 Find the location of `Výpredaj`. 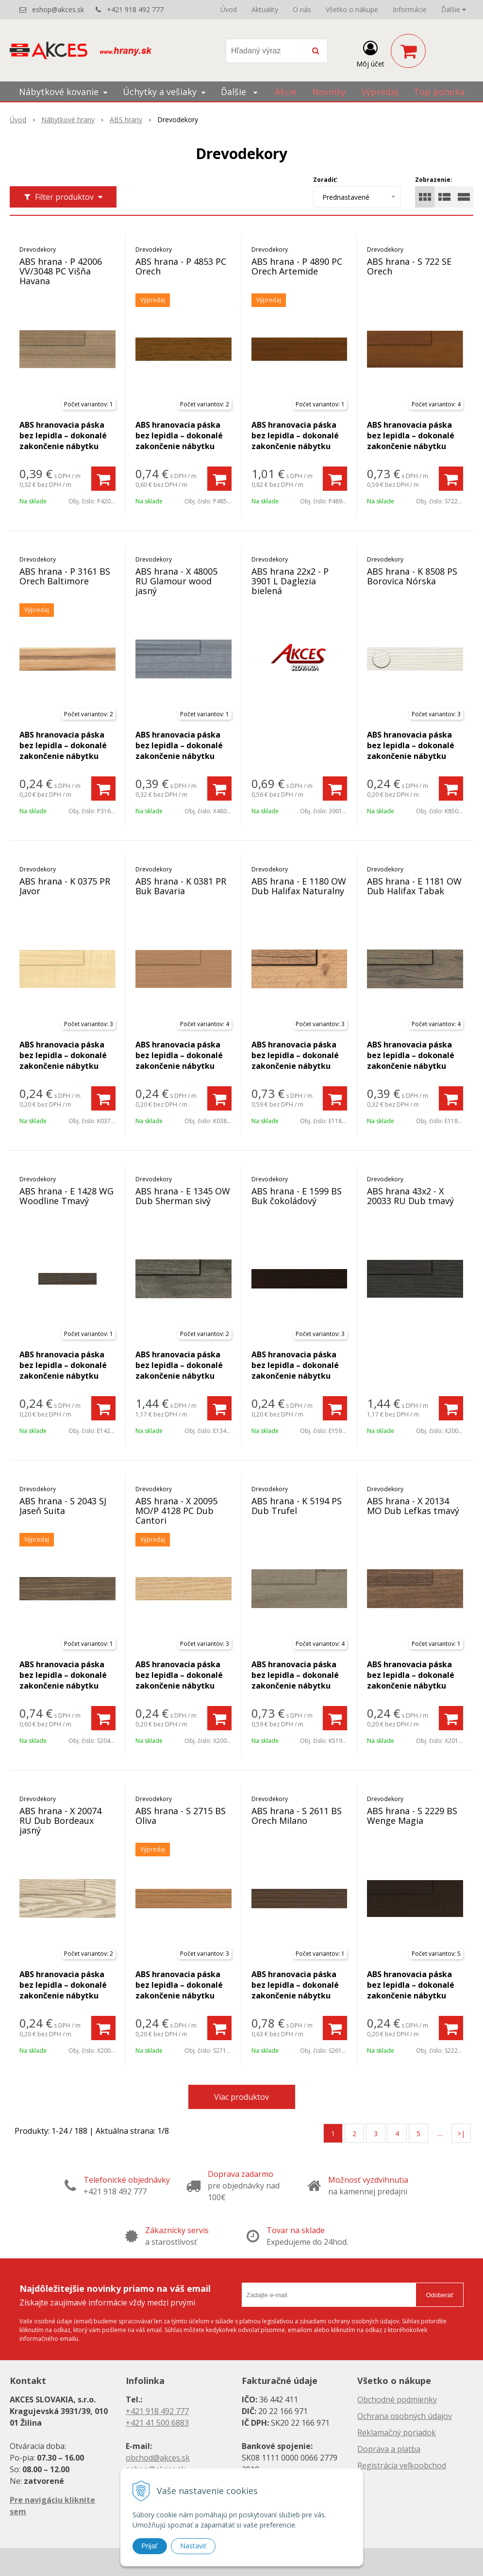

Výpredaj is located at coordinates (379, 91).